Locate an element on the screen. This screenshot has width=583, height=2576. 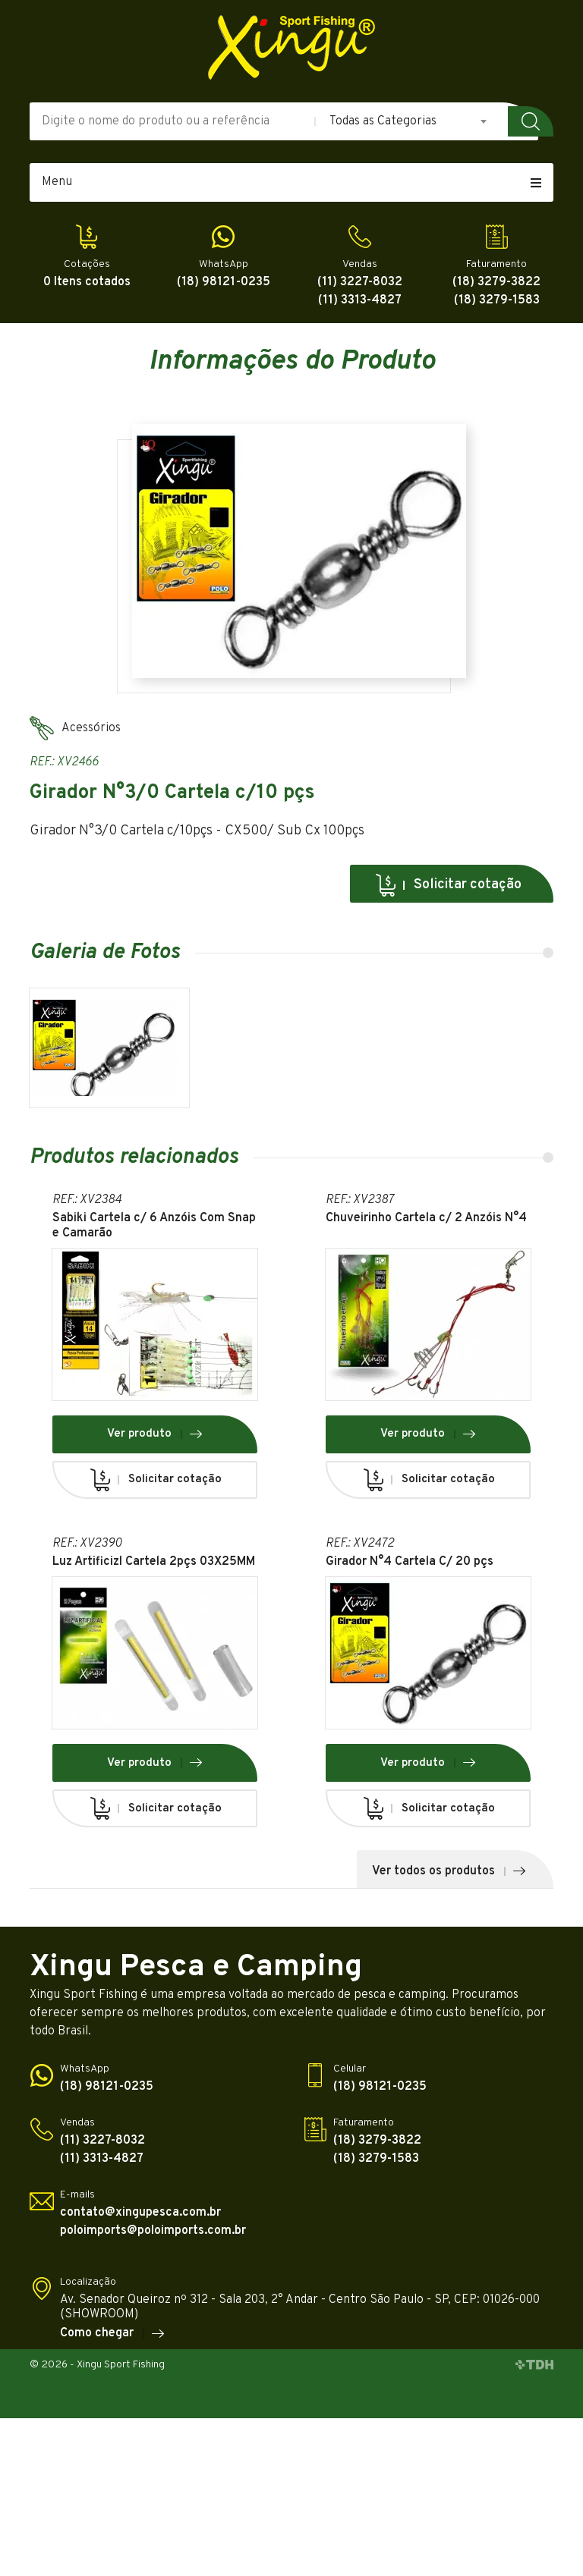
poloimports@poloimports.com.br is located at coordinates (153, 2231).